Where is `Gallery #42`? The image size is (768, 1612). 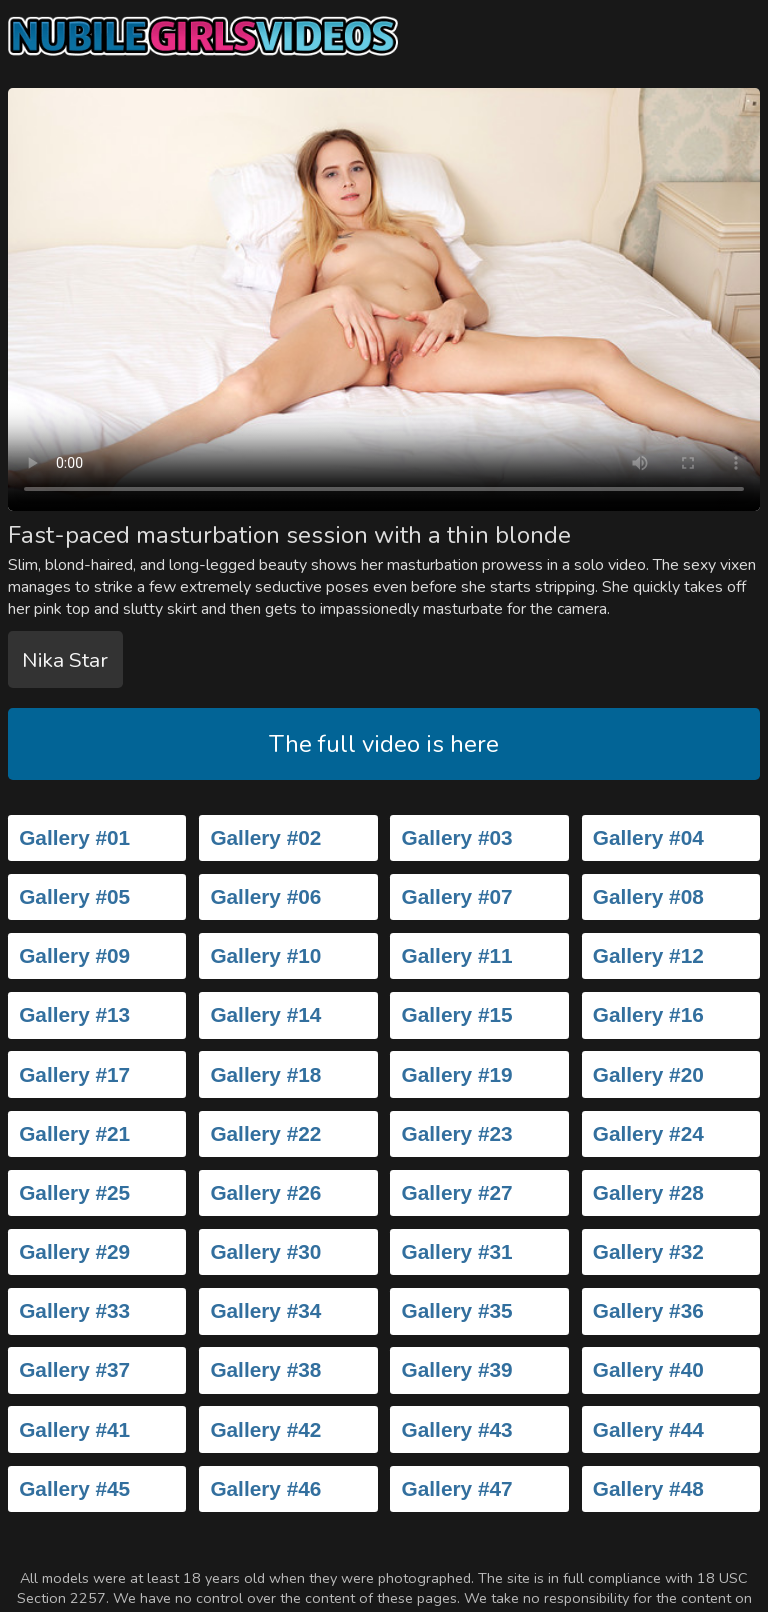 Gallery #42 is located at coordinates (265, 1429).